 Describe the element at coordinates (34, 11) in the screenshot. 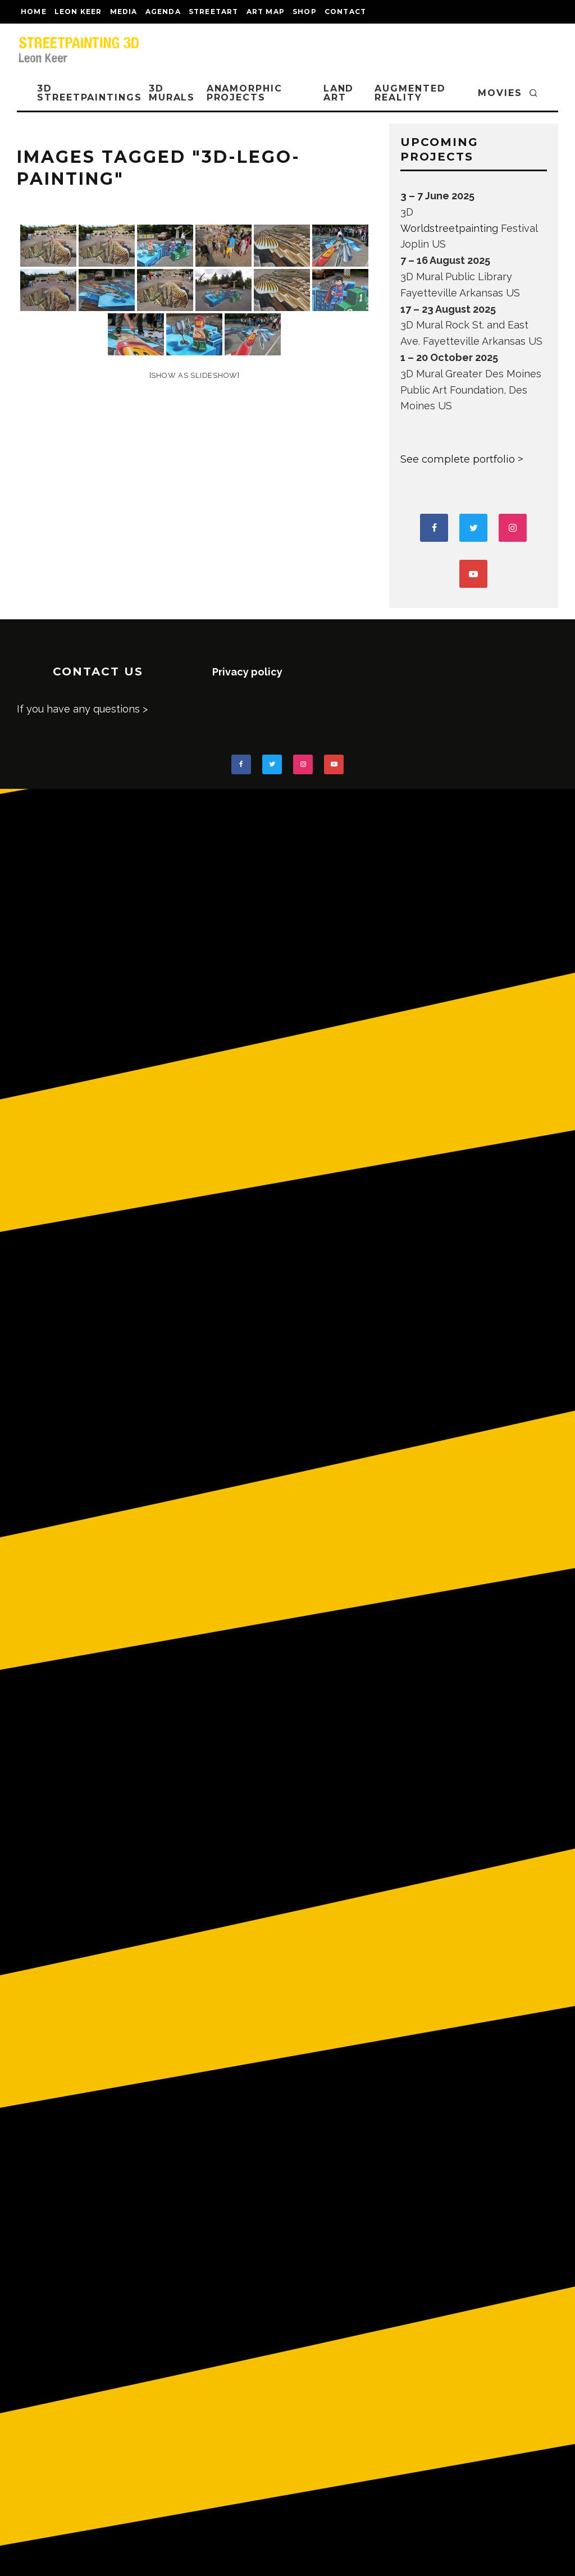

I see `Home` at that location.